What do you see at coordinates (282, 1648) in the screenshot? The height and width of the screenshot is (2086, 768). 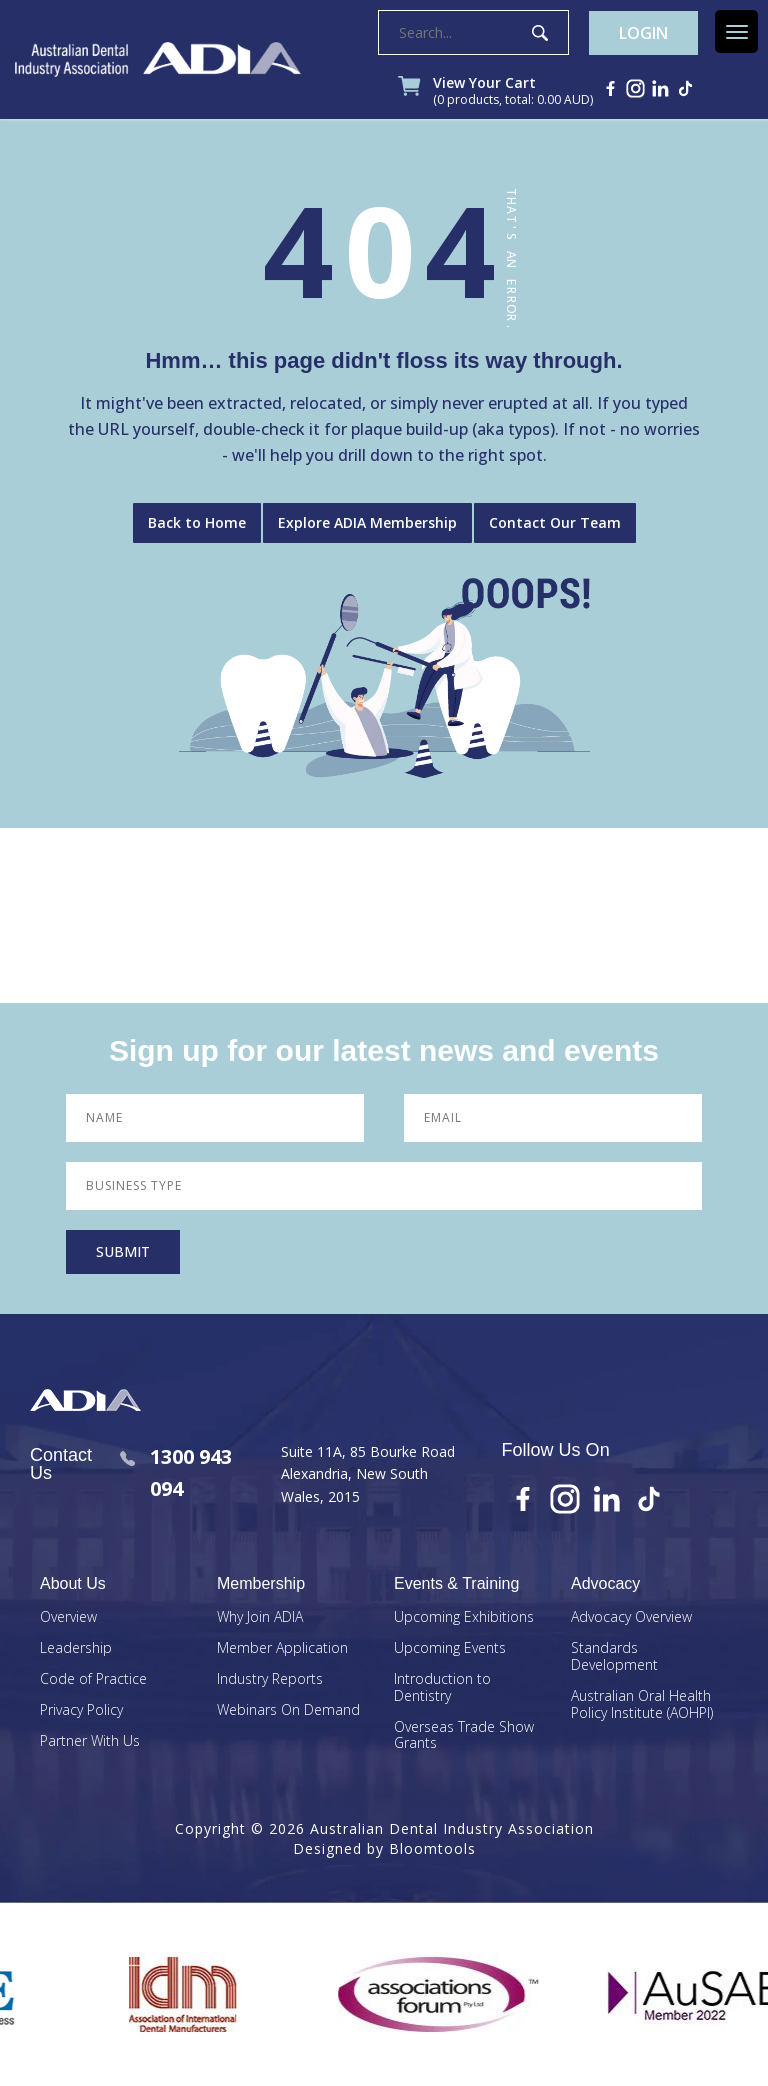 I see `Member Application` at bounding box center [282, 1648].